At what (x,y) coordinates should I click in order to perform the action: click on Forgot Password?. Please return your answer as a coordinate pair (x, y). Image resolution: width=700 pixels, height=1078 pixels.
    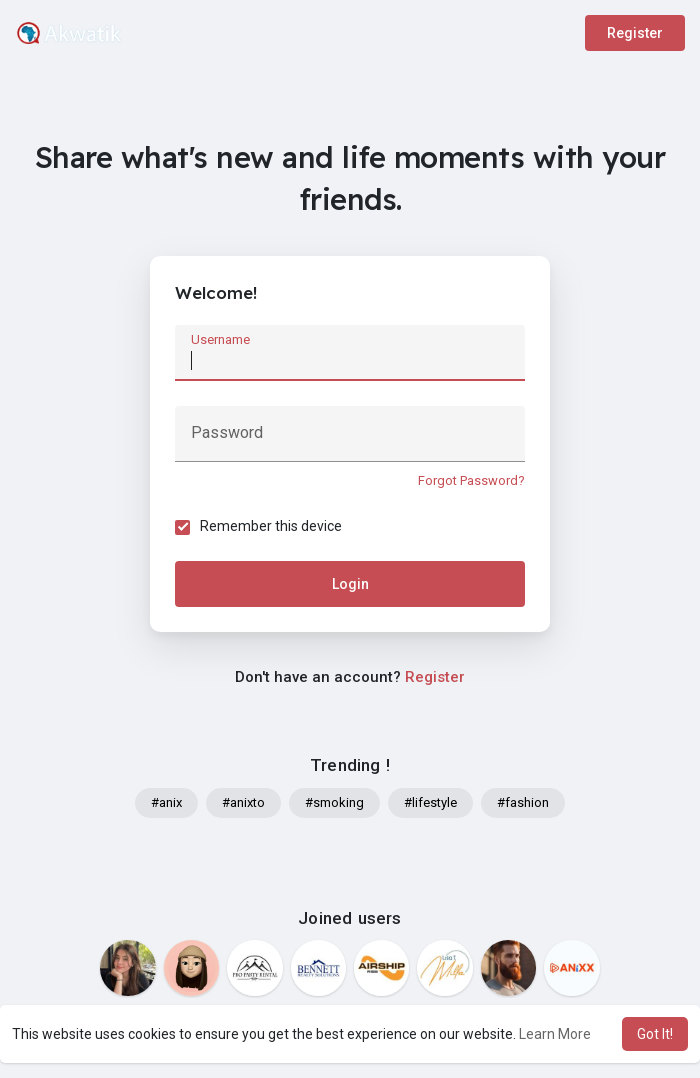
    Looking at the image, I should click on (471, 480).